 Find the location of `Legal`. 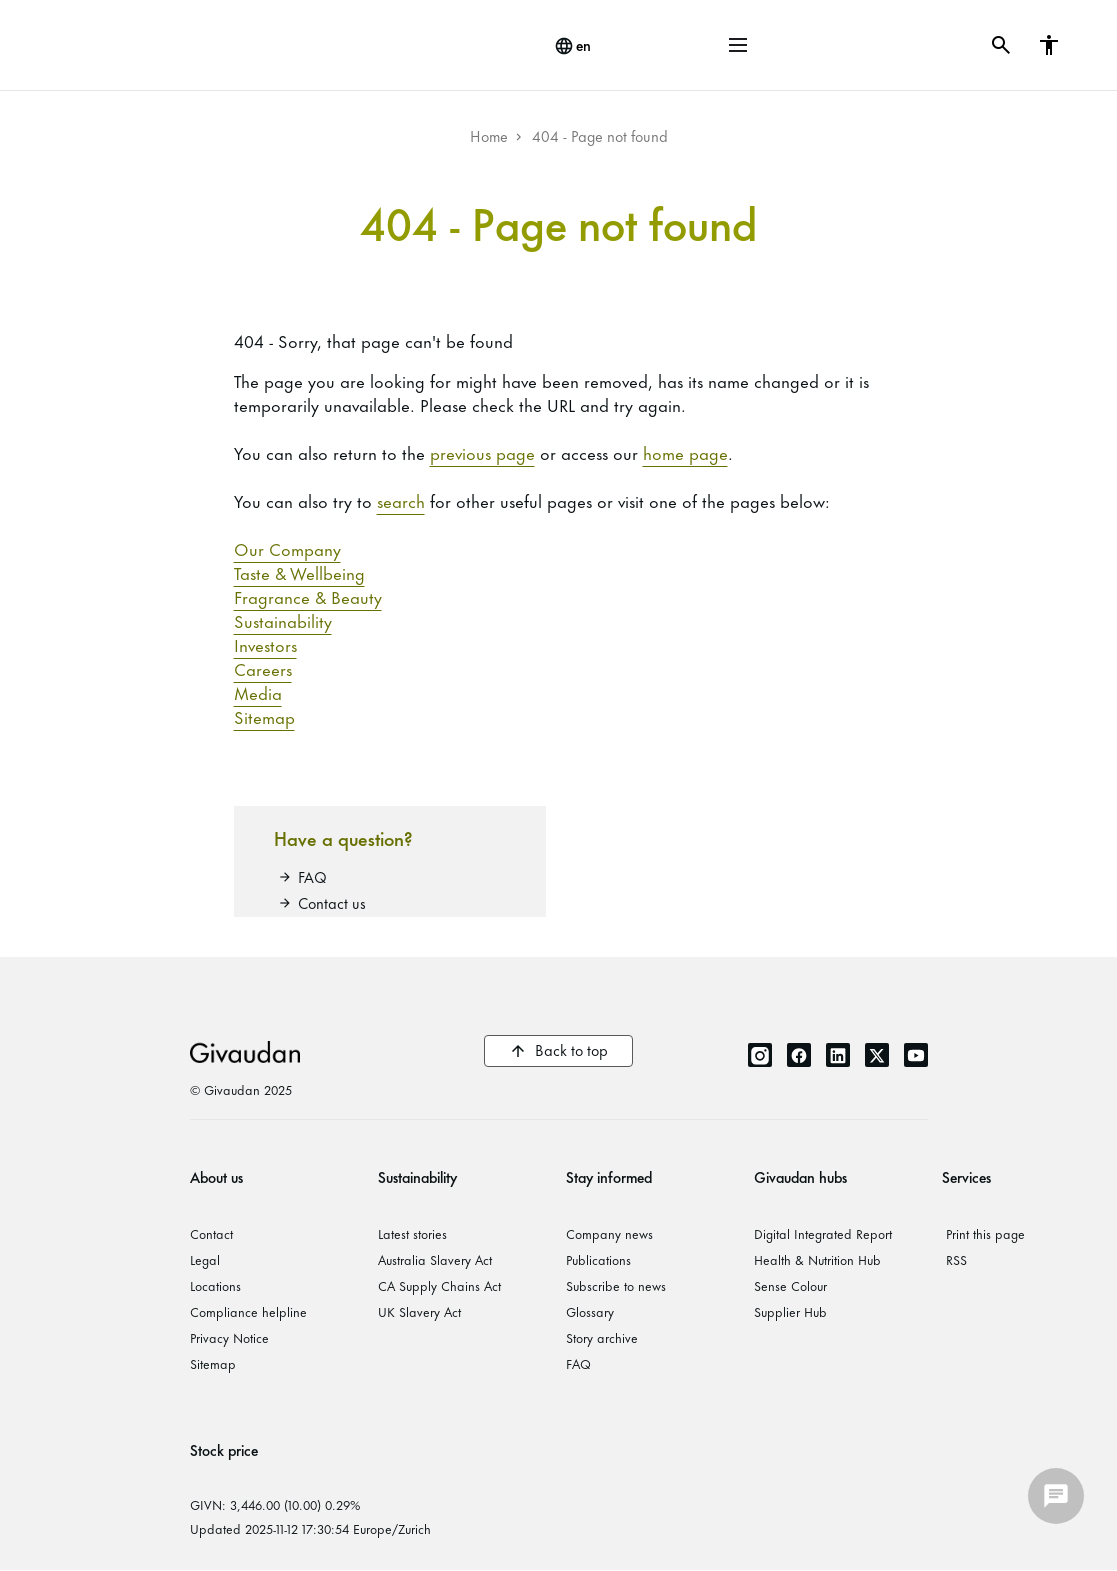

Legal is located at coordinates (205, 1259).